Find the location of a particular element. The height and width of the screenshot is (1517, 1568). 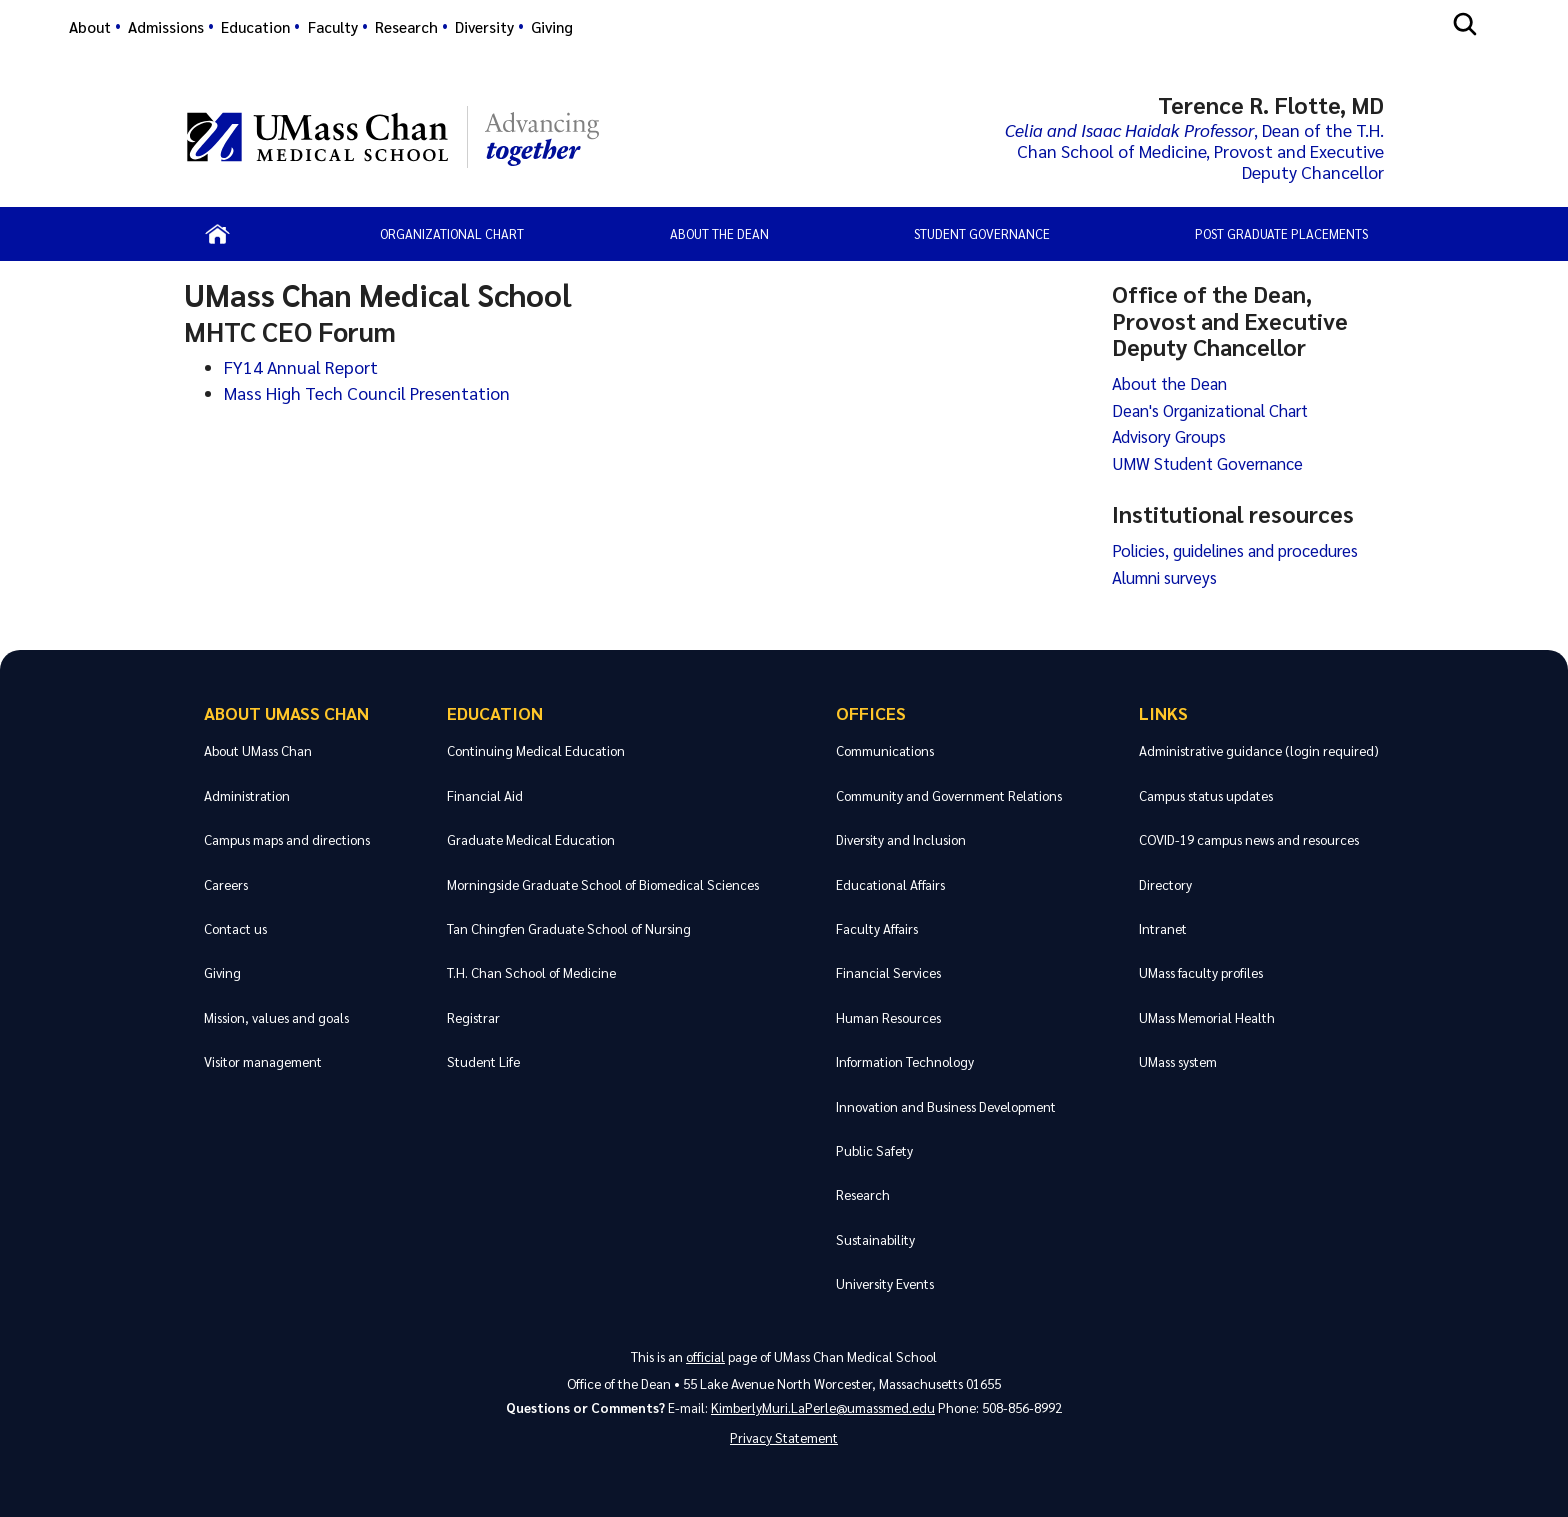

Tan Chingfen Graduate School of Nursing is located at coordinates (569, 928).